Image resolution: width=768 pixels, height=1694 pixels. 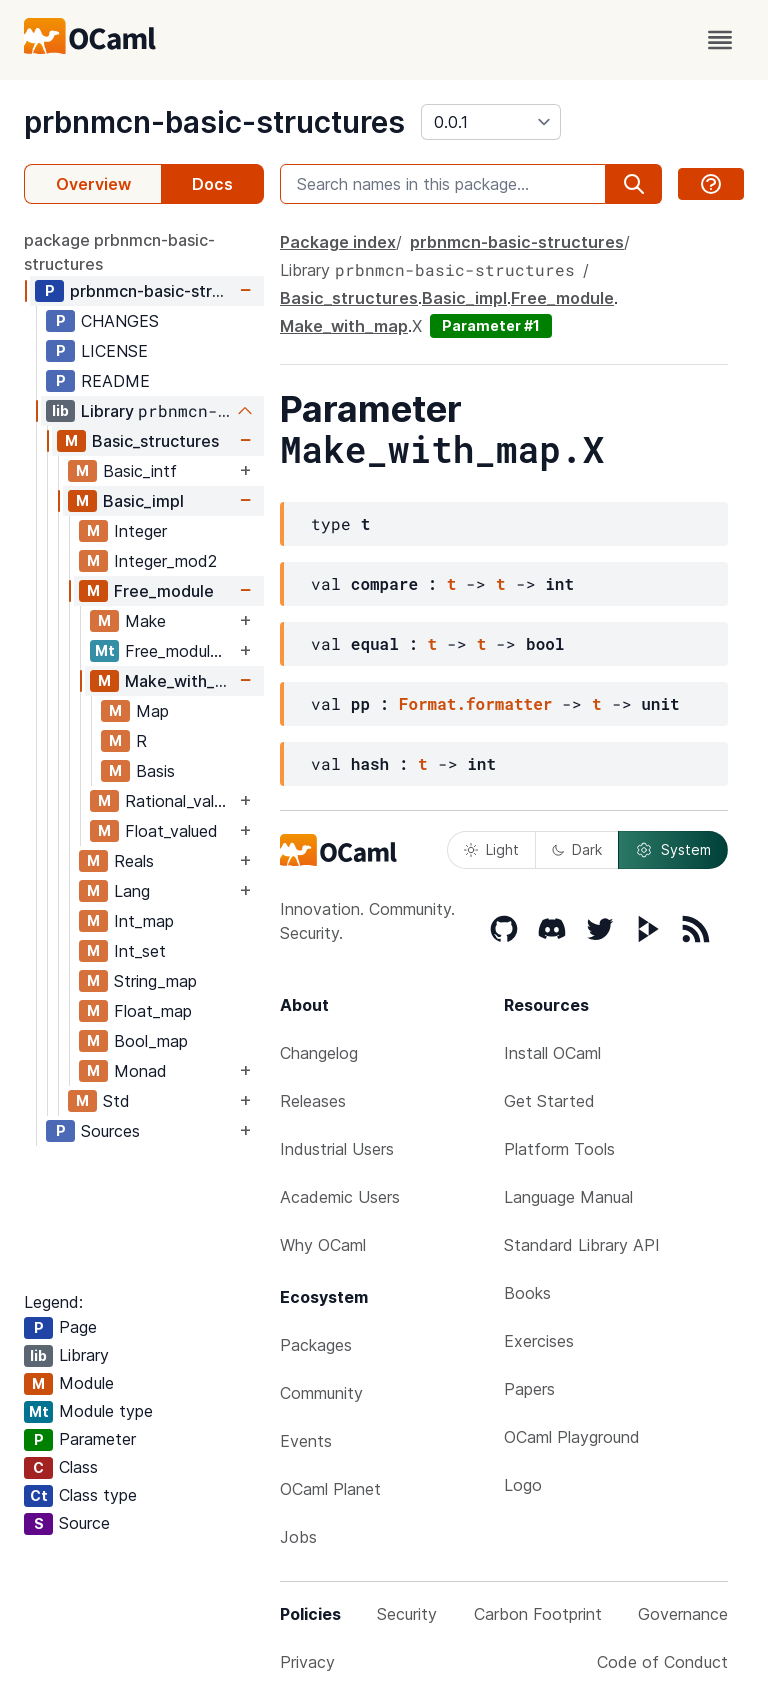 What do you see at coordinates (407, 1614) in the screenshot?
I see `Security` at bounding box center [407, 1614].